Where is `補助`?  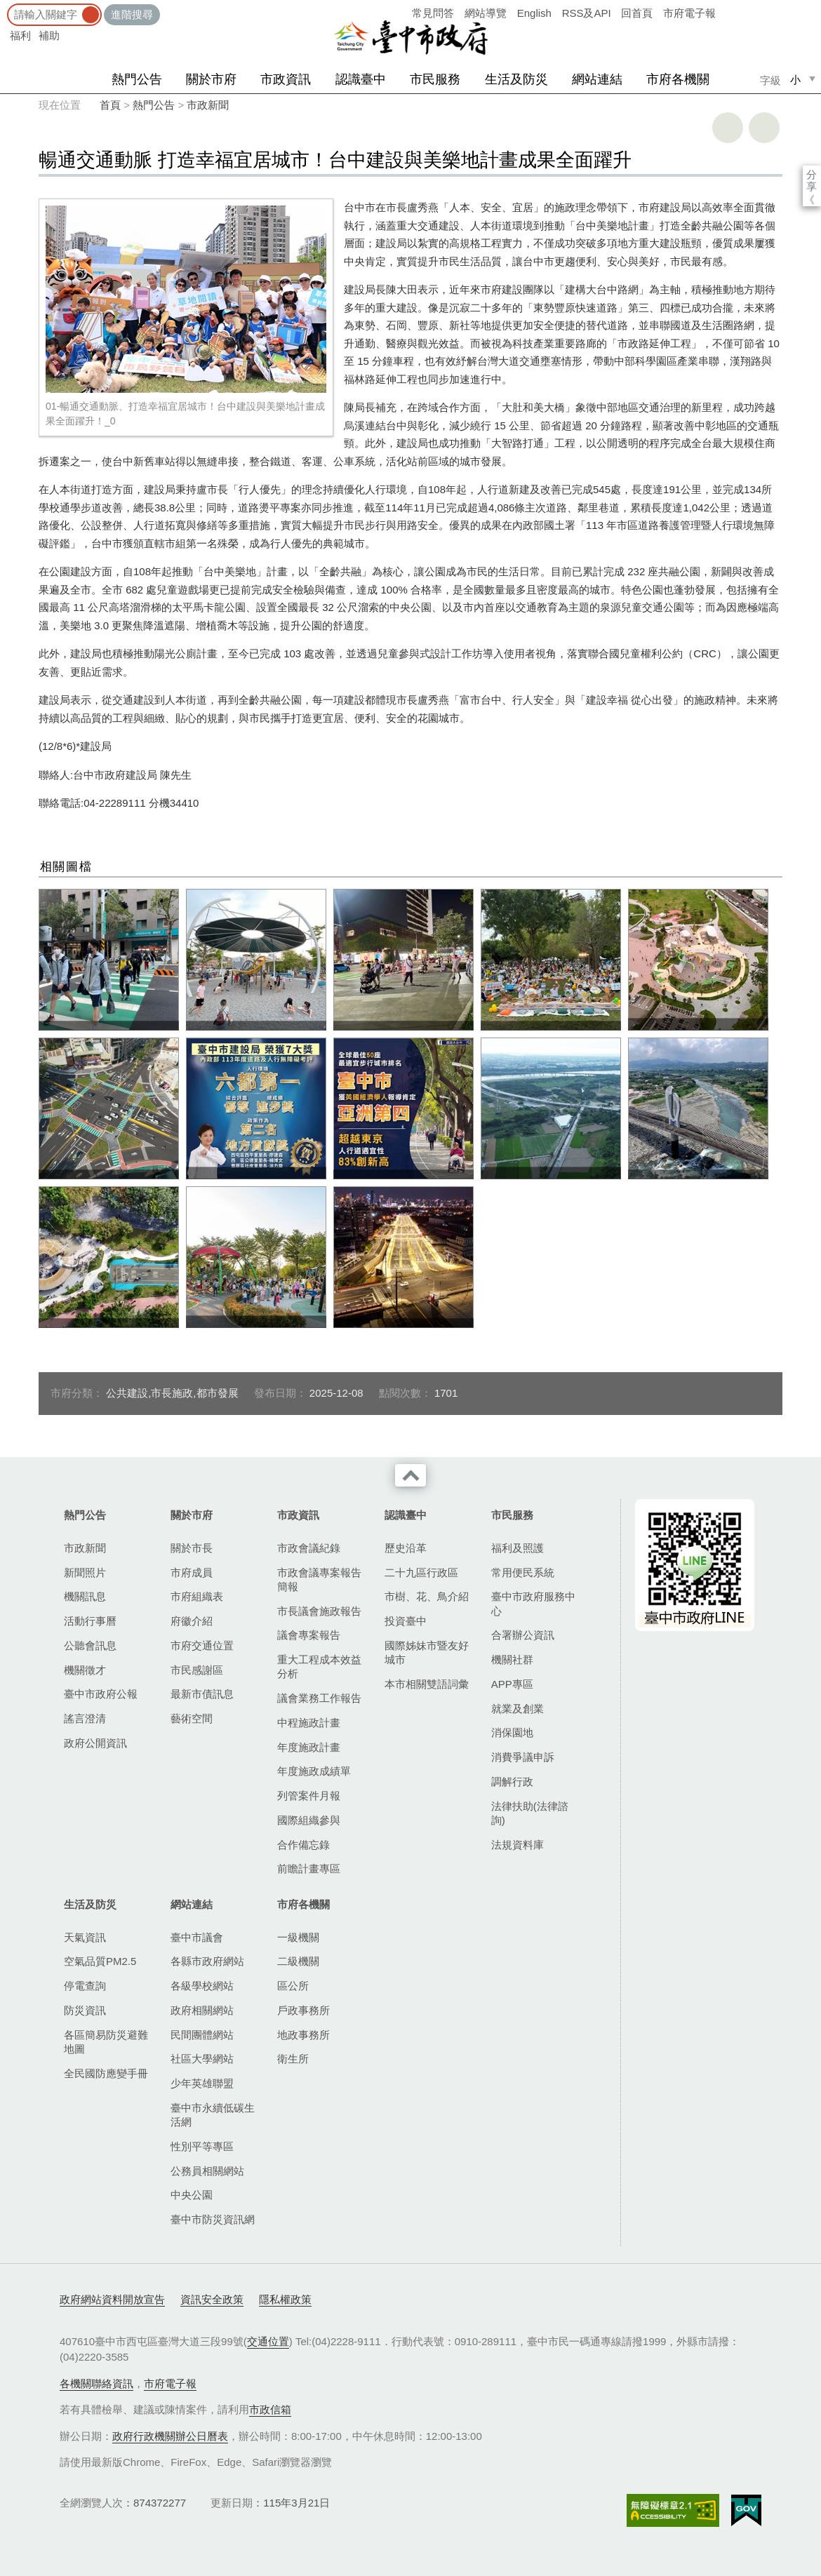
補助 is located at coordinates (49, 35).